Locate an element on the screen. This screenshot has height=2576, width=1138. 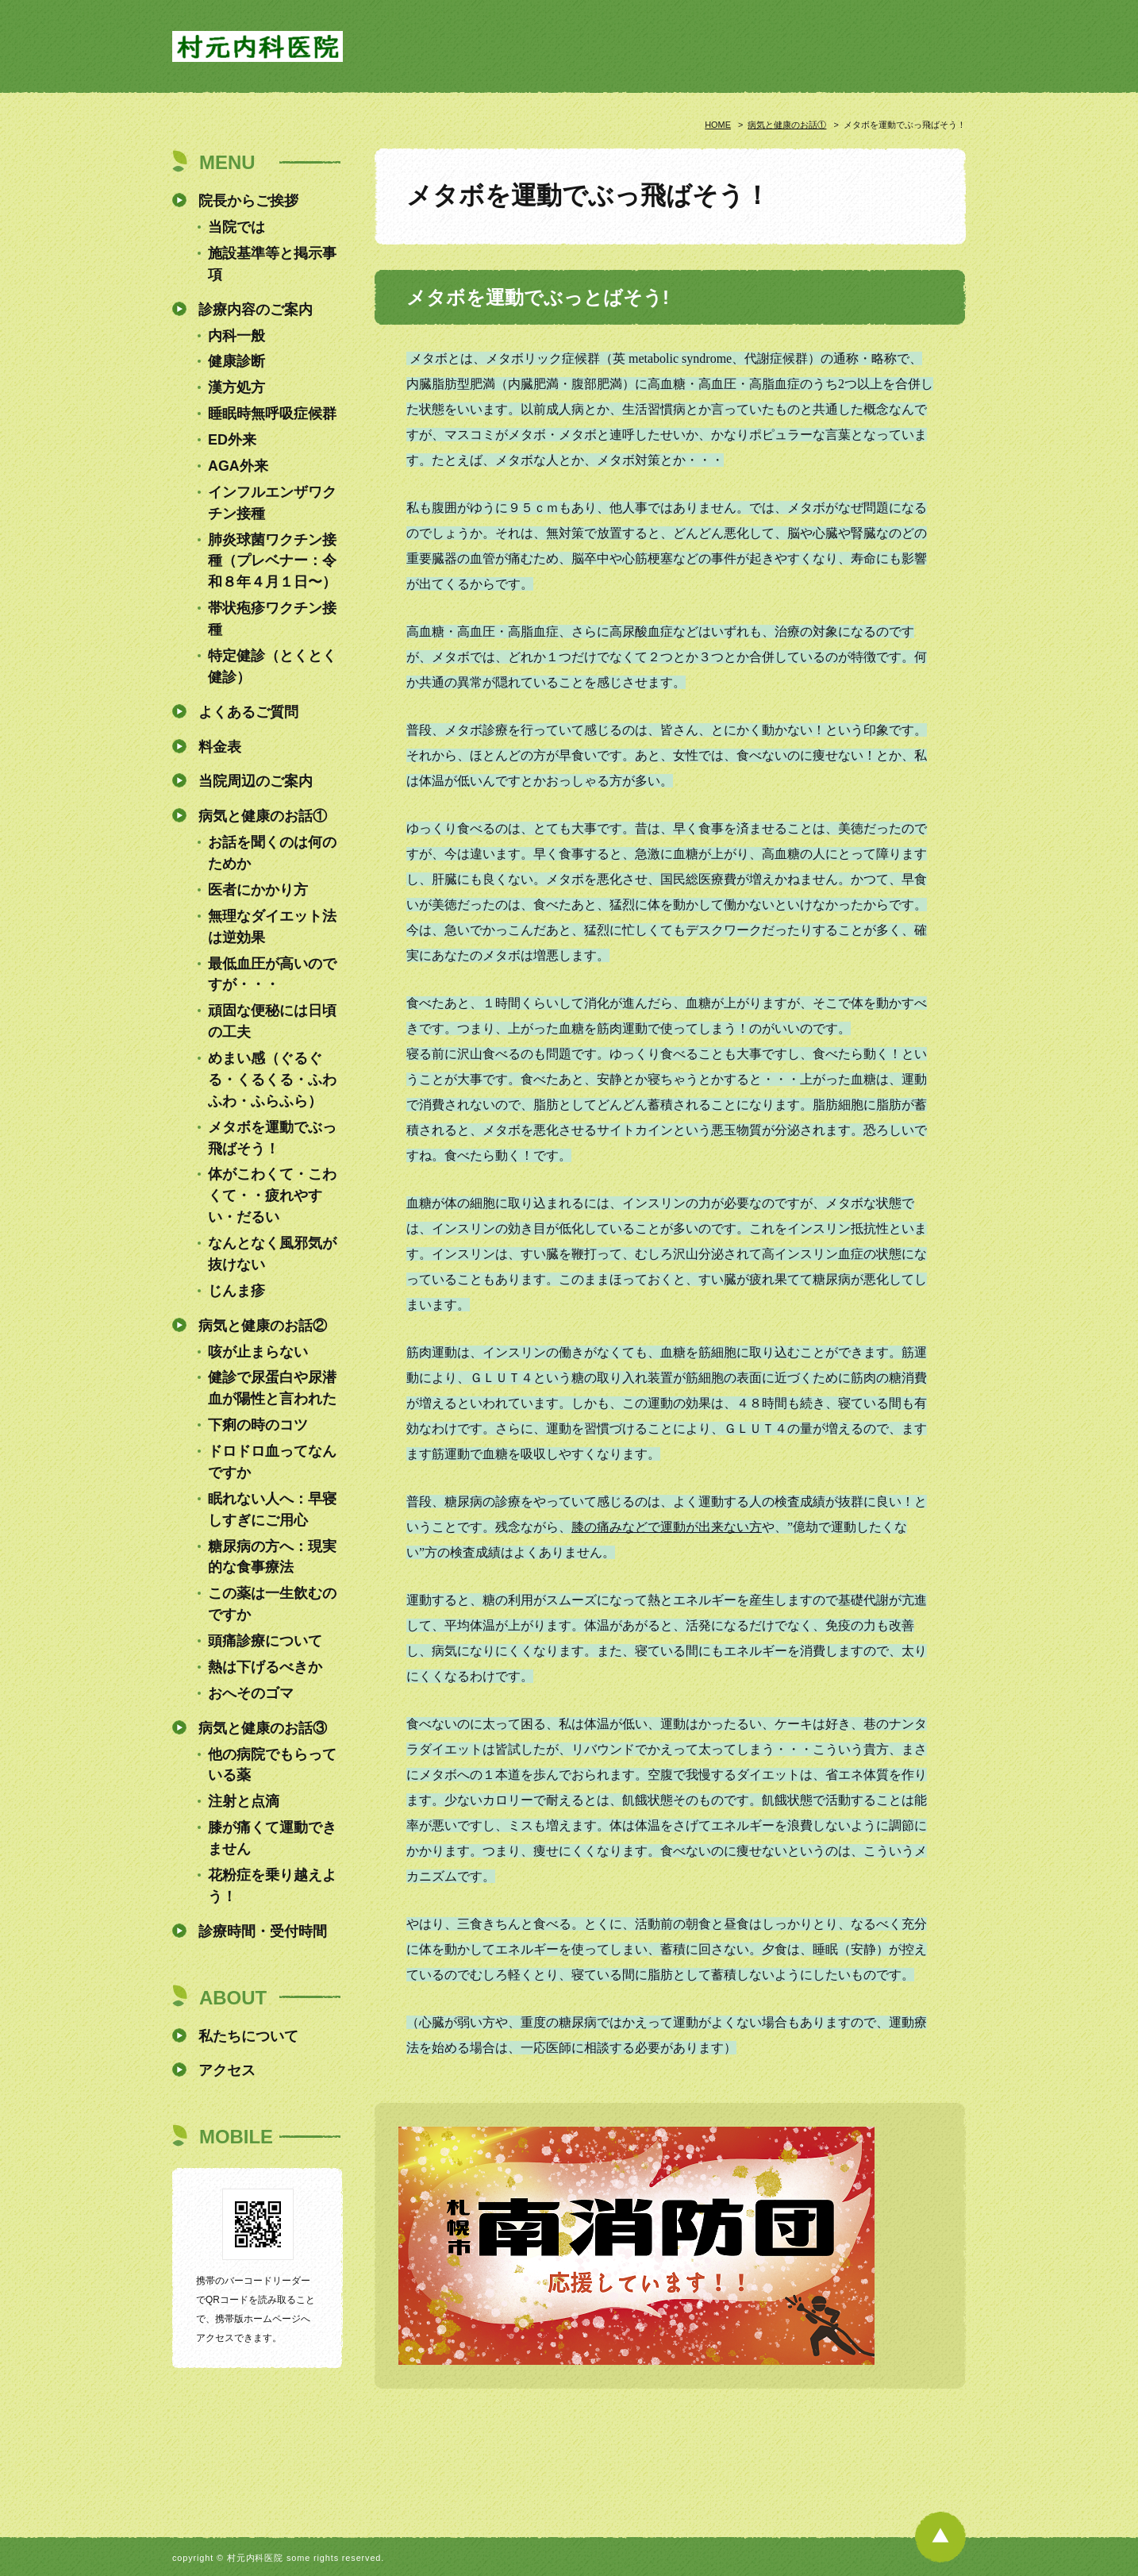
病気と健康のお話③ is located at coordinates (262, 1728).